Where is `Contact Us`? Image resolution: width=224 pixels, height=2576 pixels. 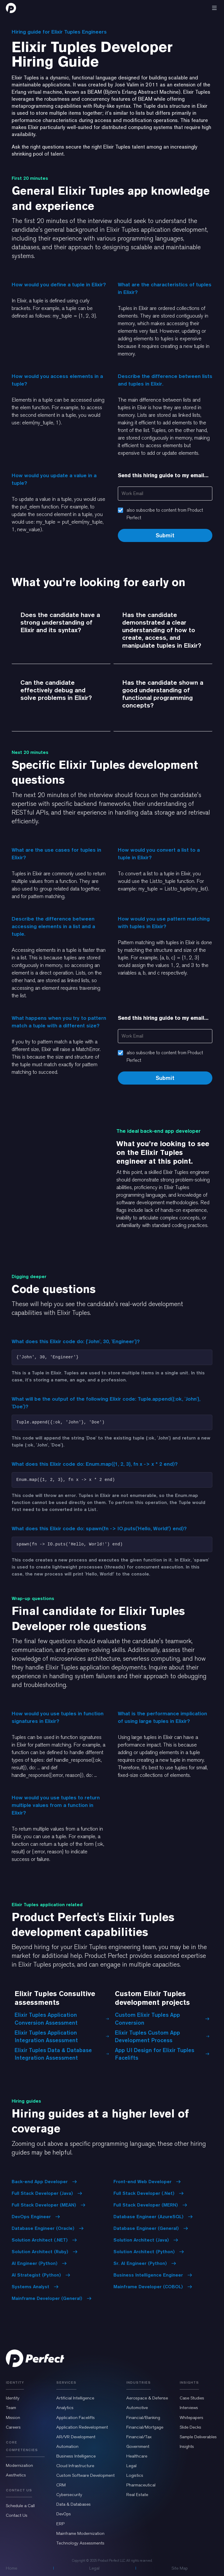 Contact Us is located at coordinates (16, 2515).